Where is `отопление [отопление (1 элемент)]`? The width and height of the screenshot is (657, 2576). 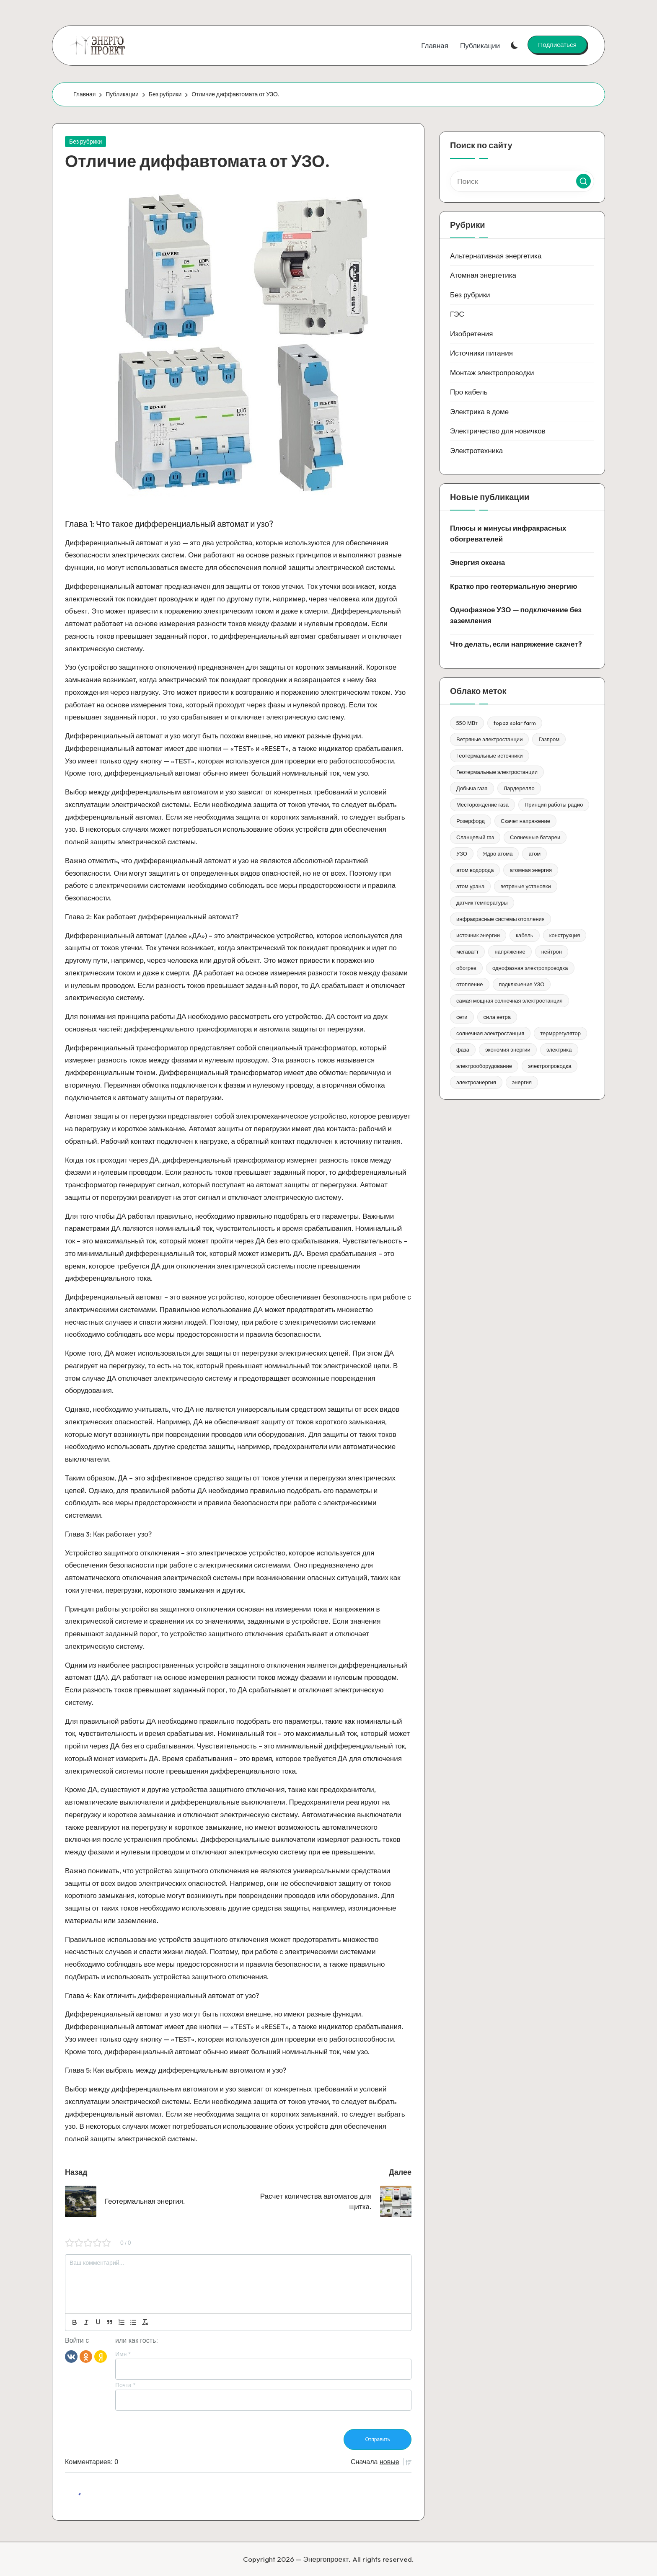
отопление [отопление (1 элемент)] is located at coordinates (469, 984).